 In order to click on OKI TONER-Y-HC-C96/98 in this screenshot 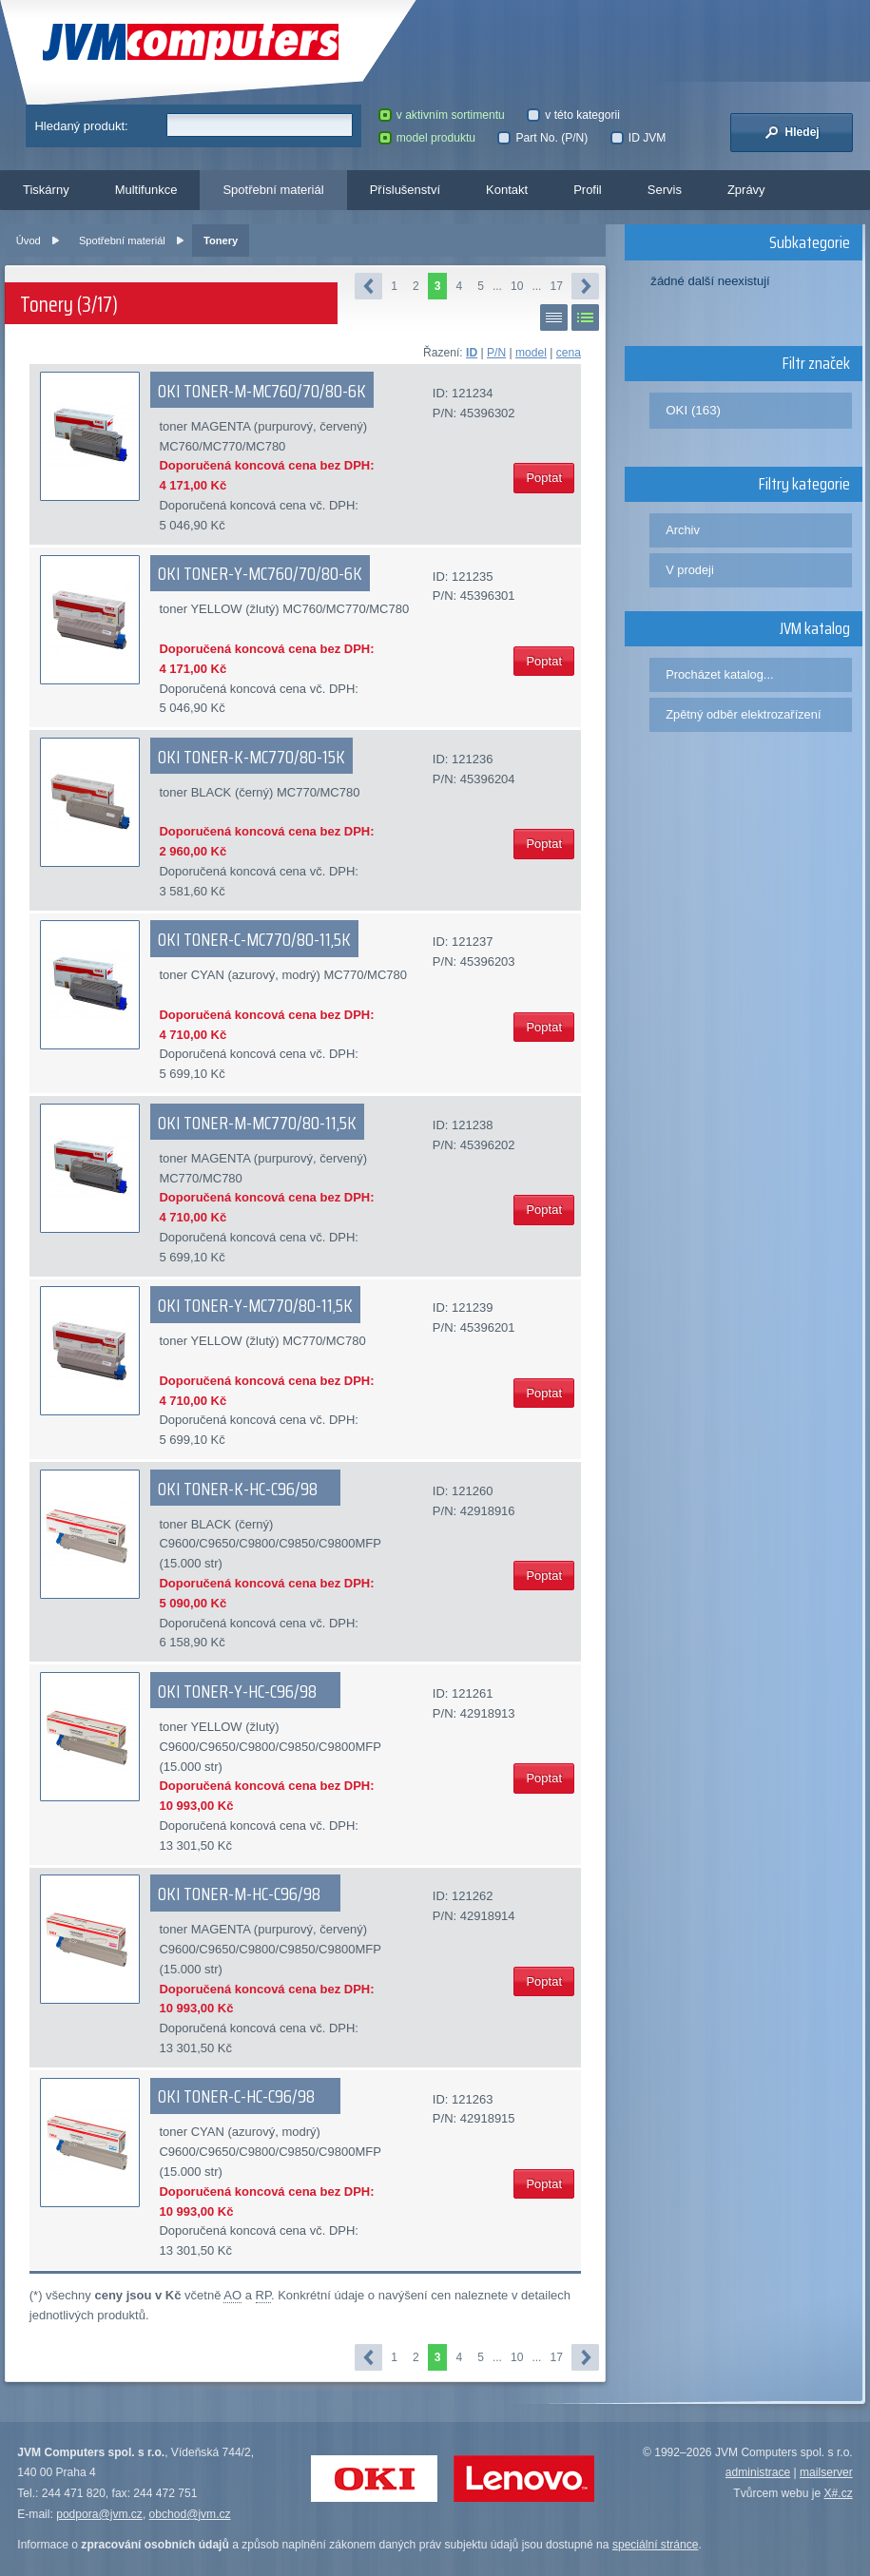, I will do `click(237, 1691)`.